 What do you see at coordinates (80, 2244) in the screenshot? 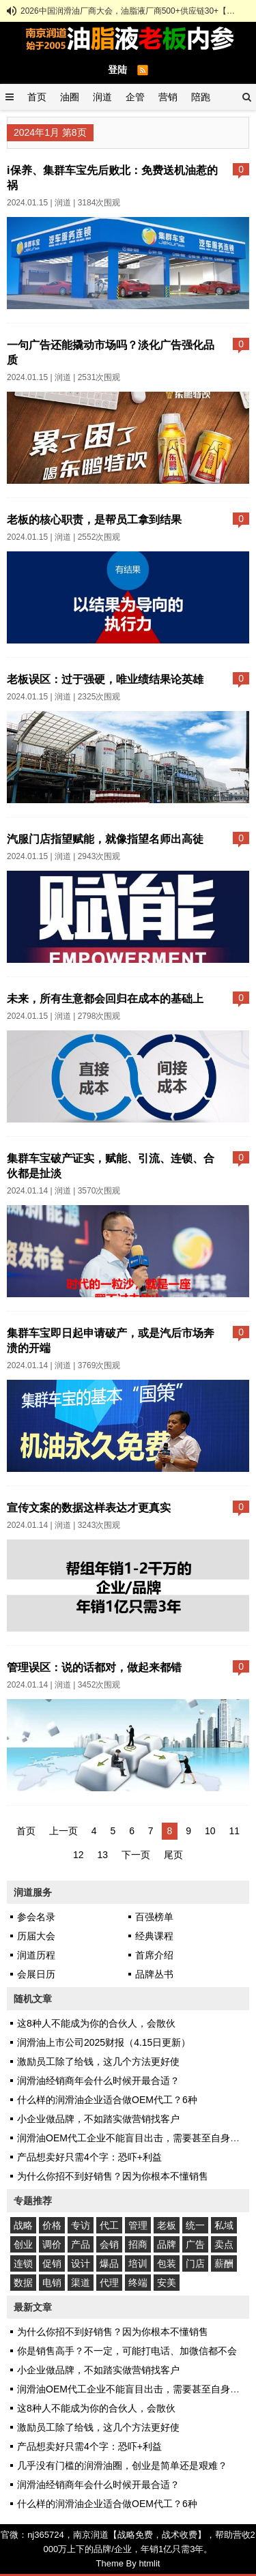
I see `产品` at bounding box center [80, 2244].